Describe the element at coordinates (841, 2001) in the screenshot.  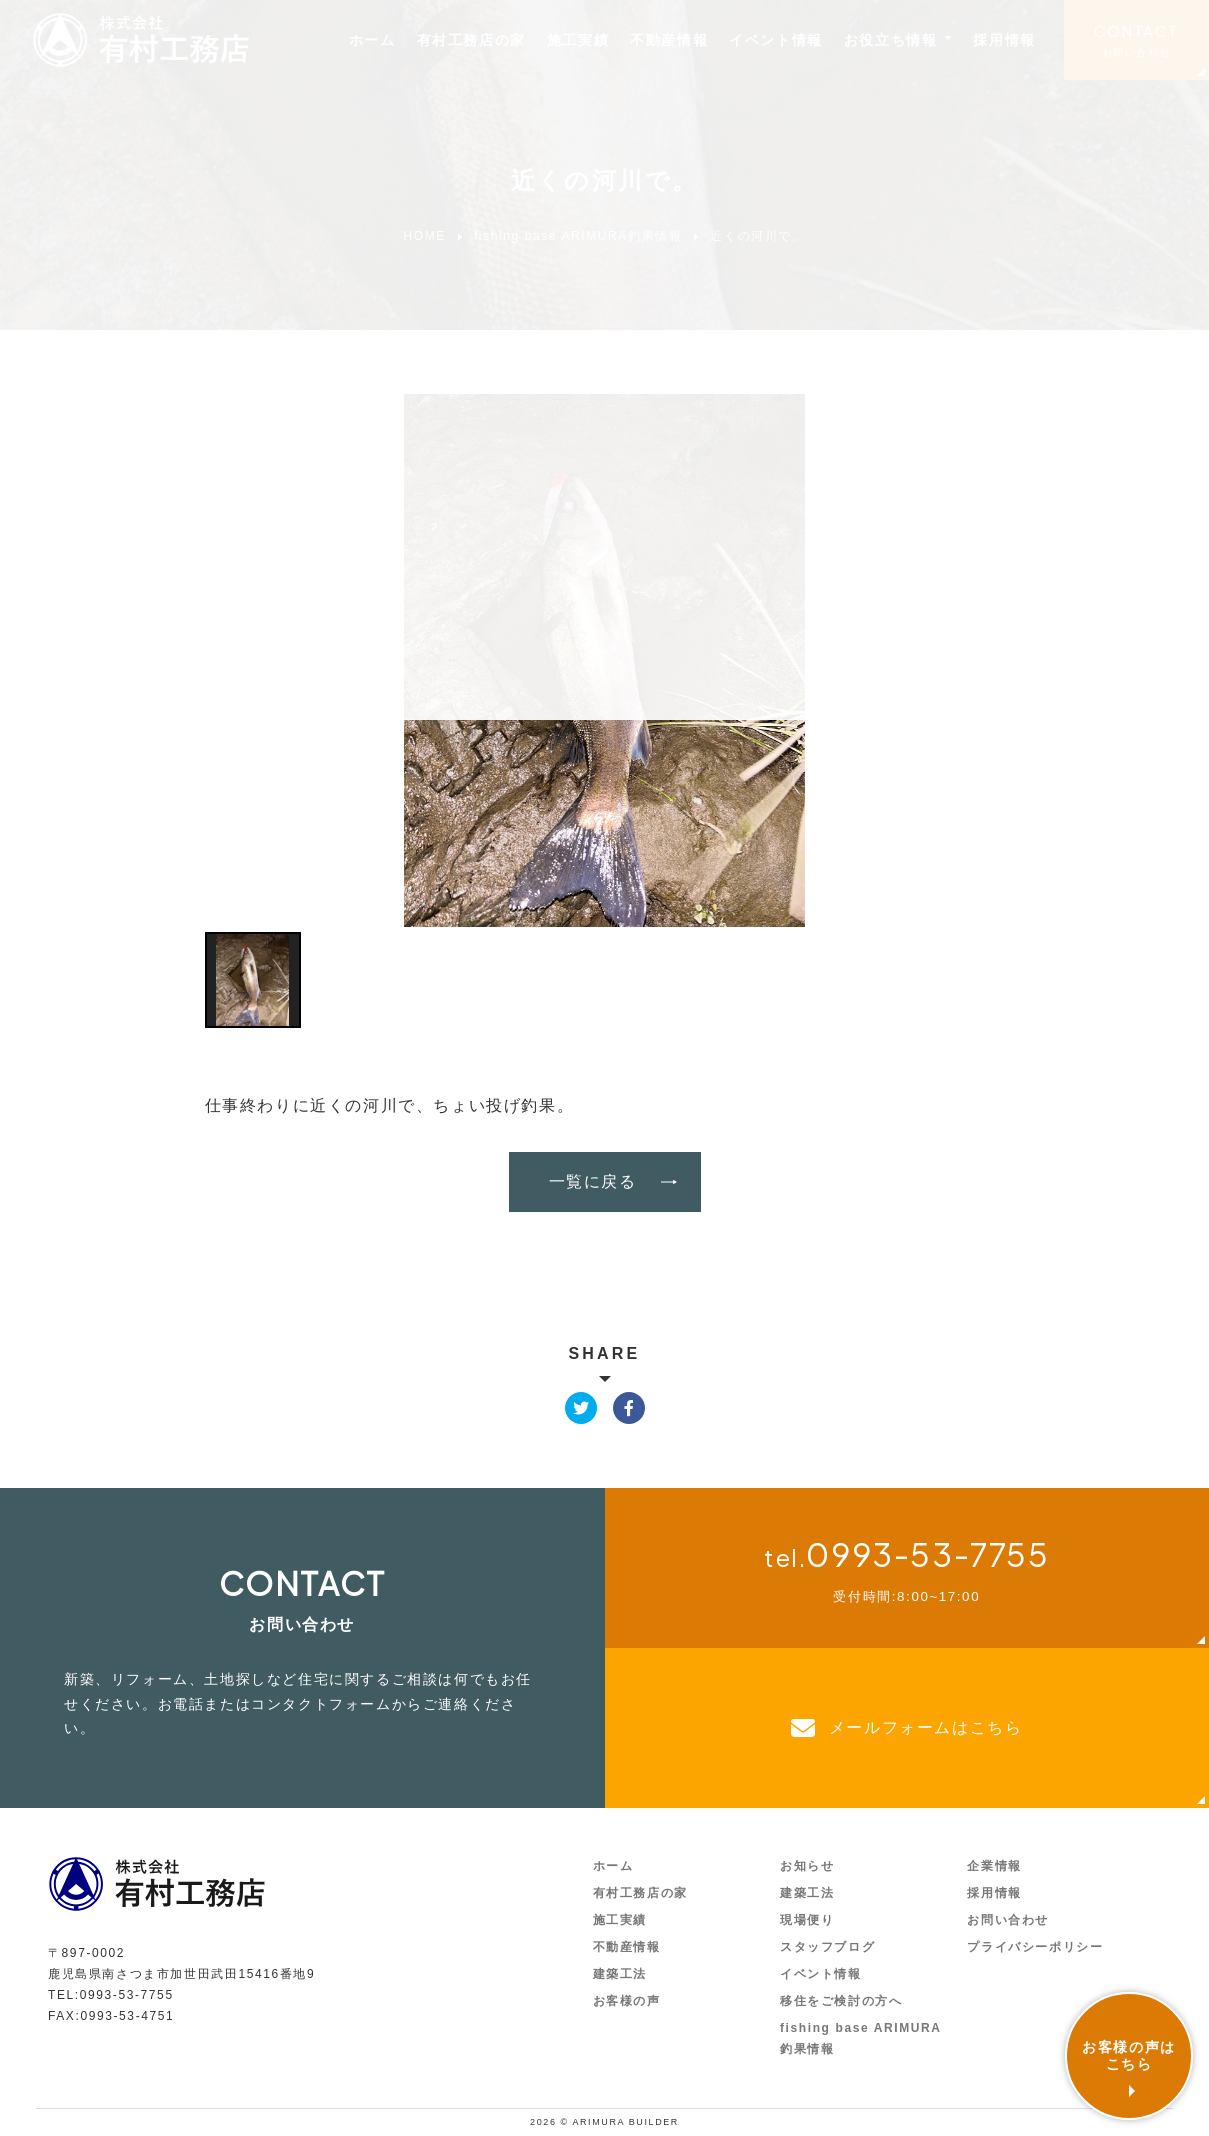
I see `移住をご検討の方へ` at that location.